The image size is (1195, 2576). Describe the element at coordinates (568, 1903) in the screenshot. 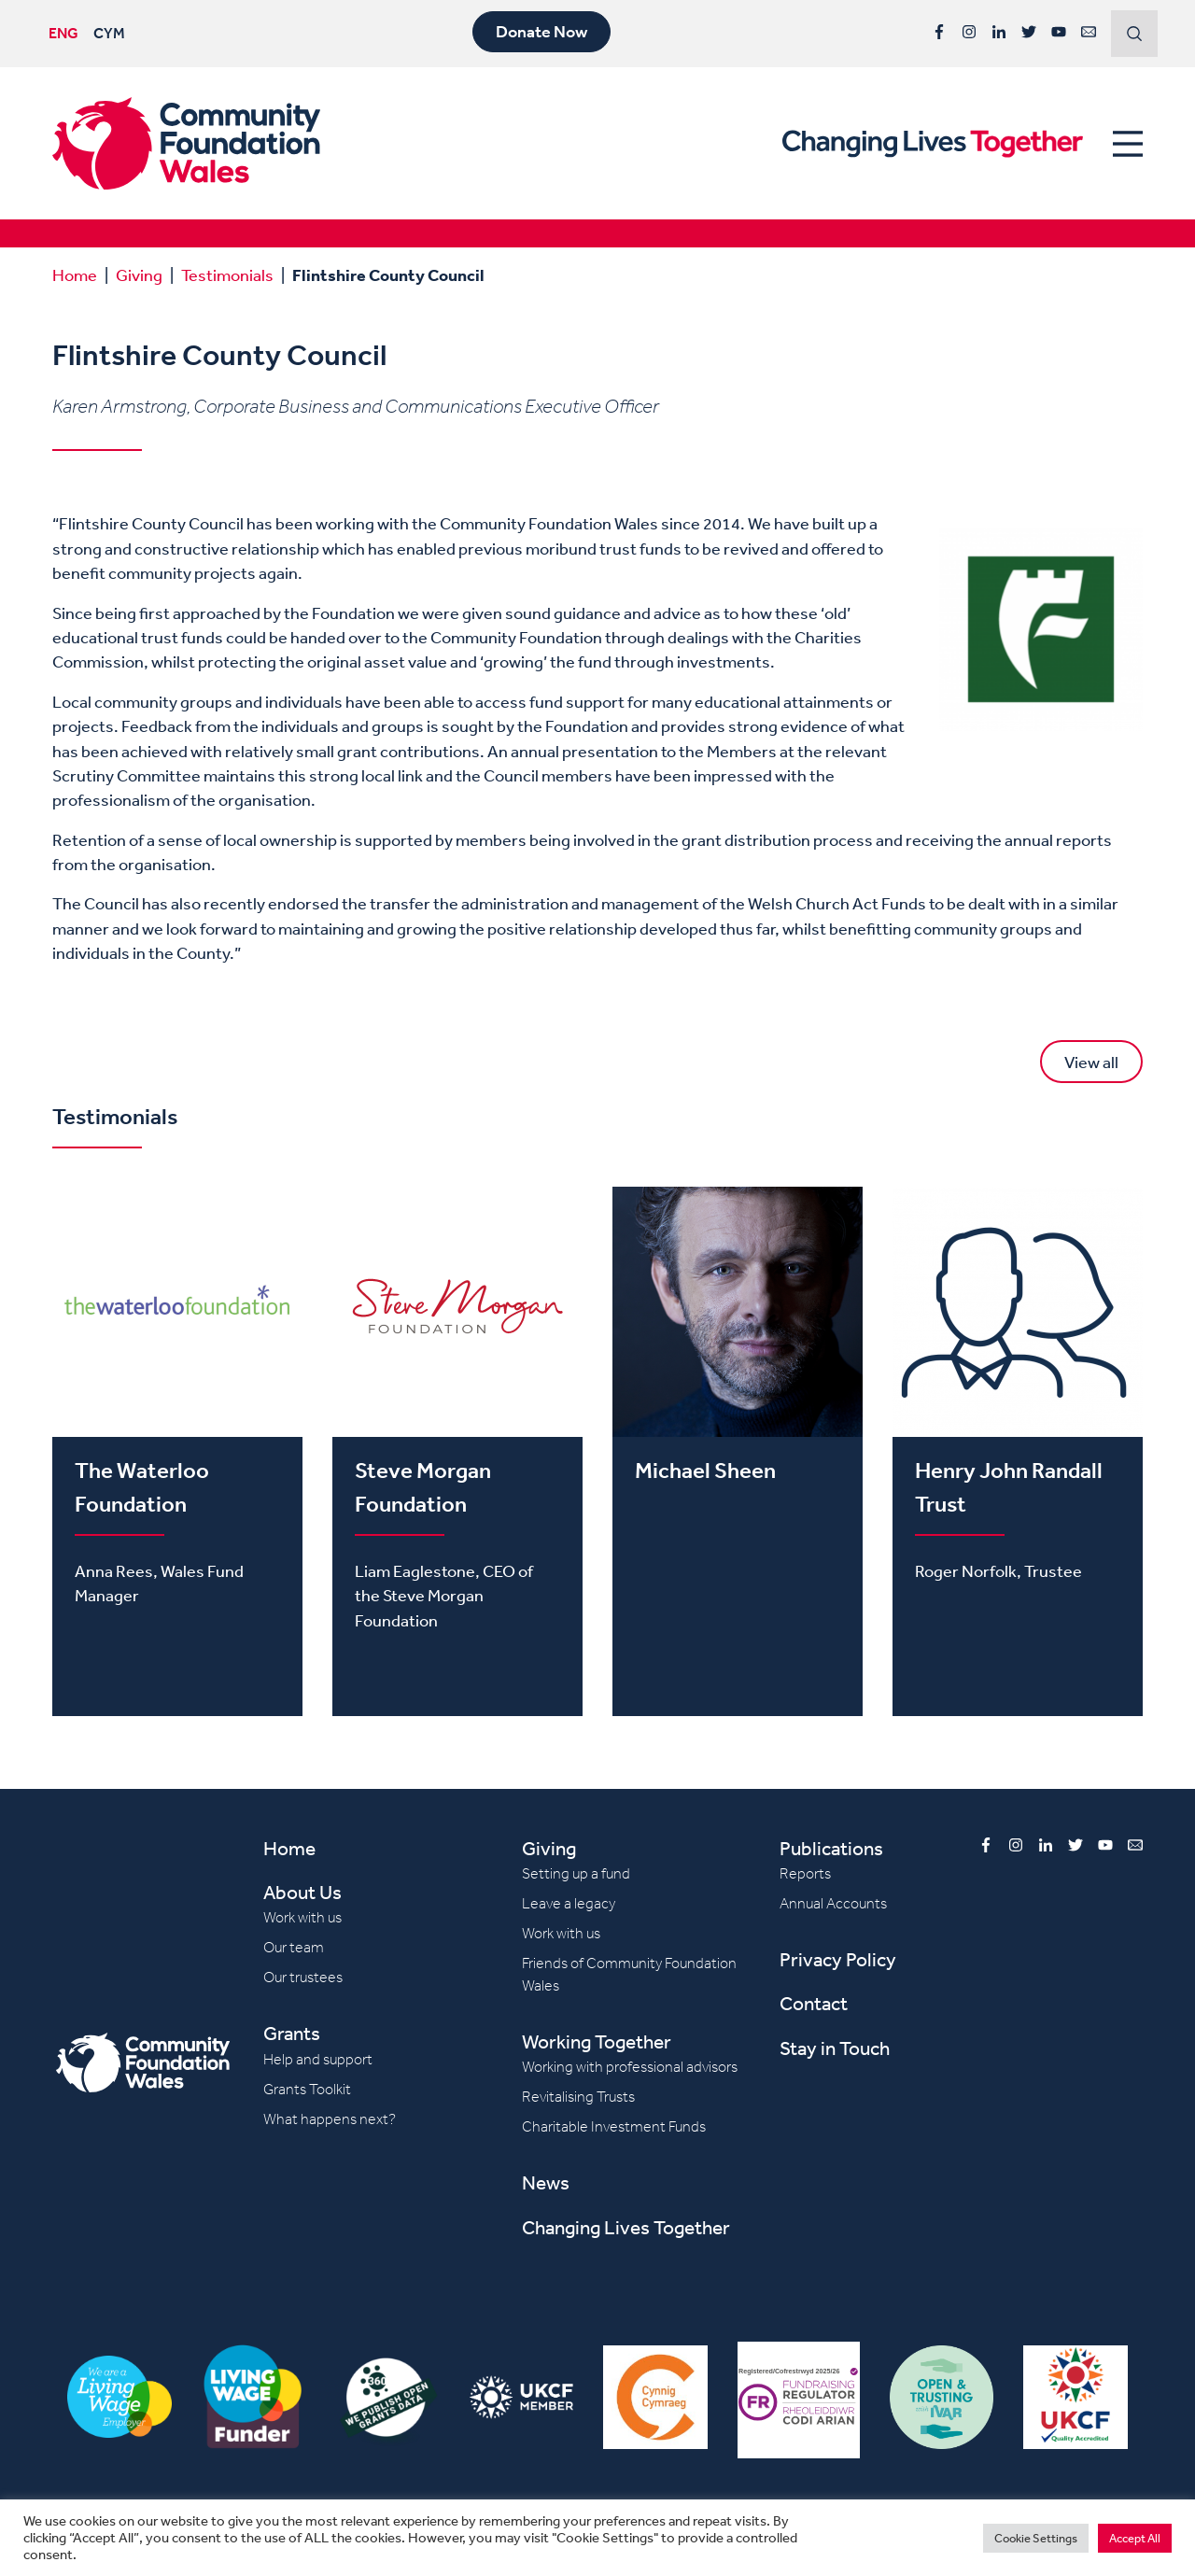

I see `Leave a legacy` at that location.